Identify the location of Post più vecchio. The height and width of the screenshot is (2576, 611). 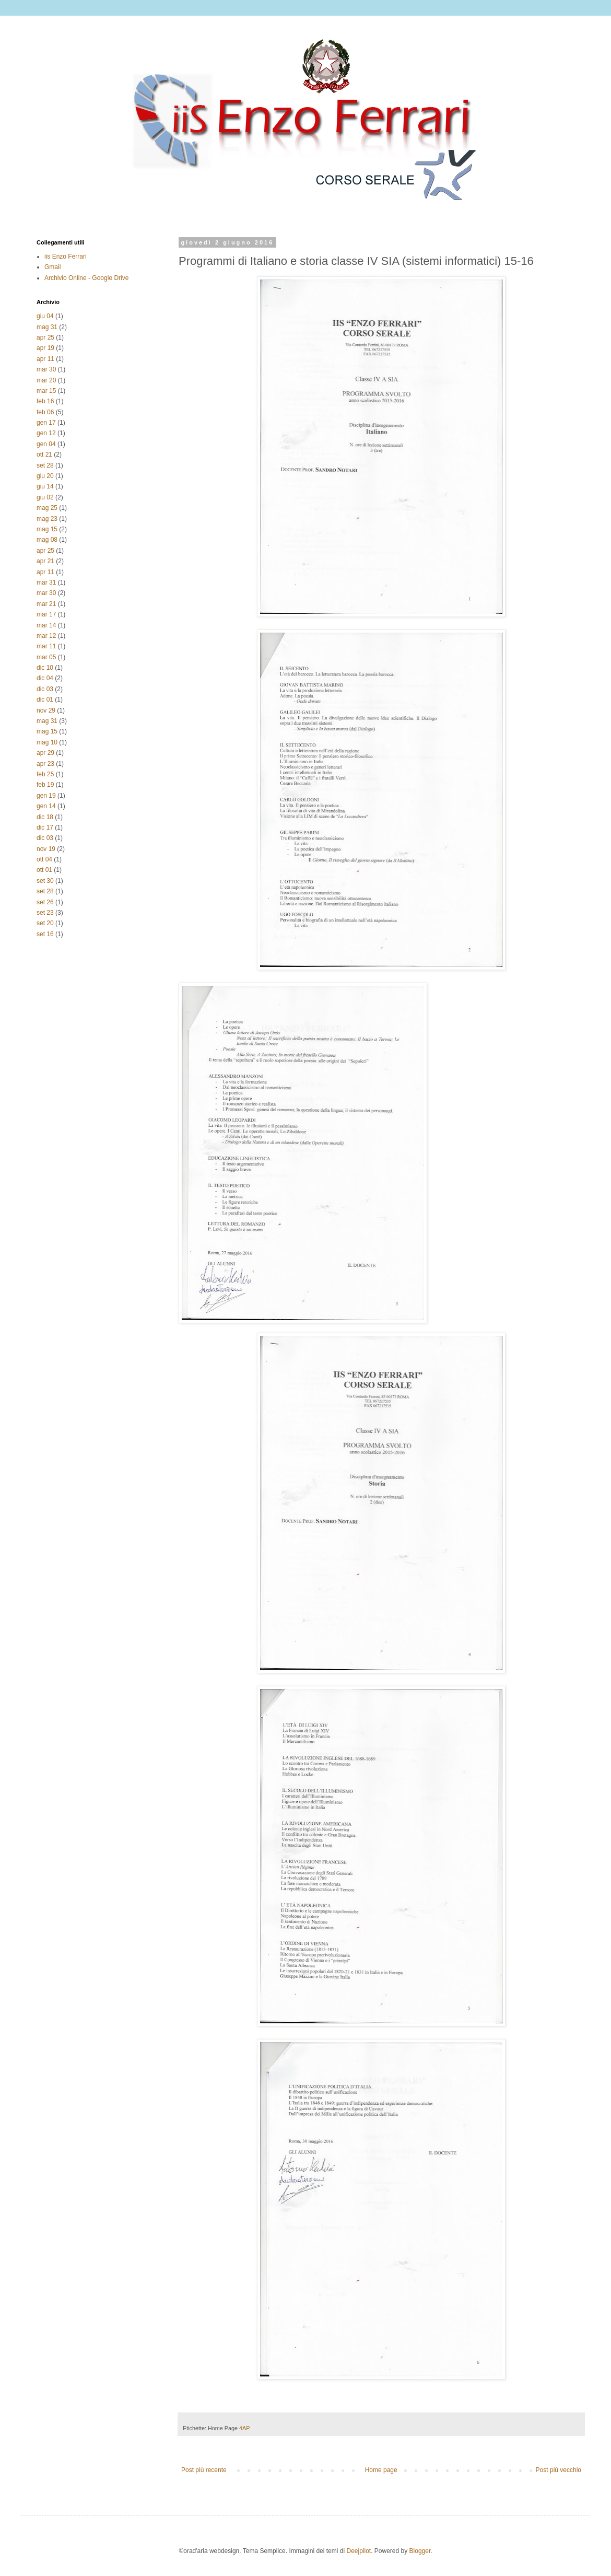
(558, 2470).